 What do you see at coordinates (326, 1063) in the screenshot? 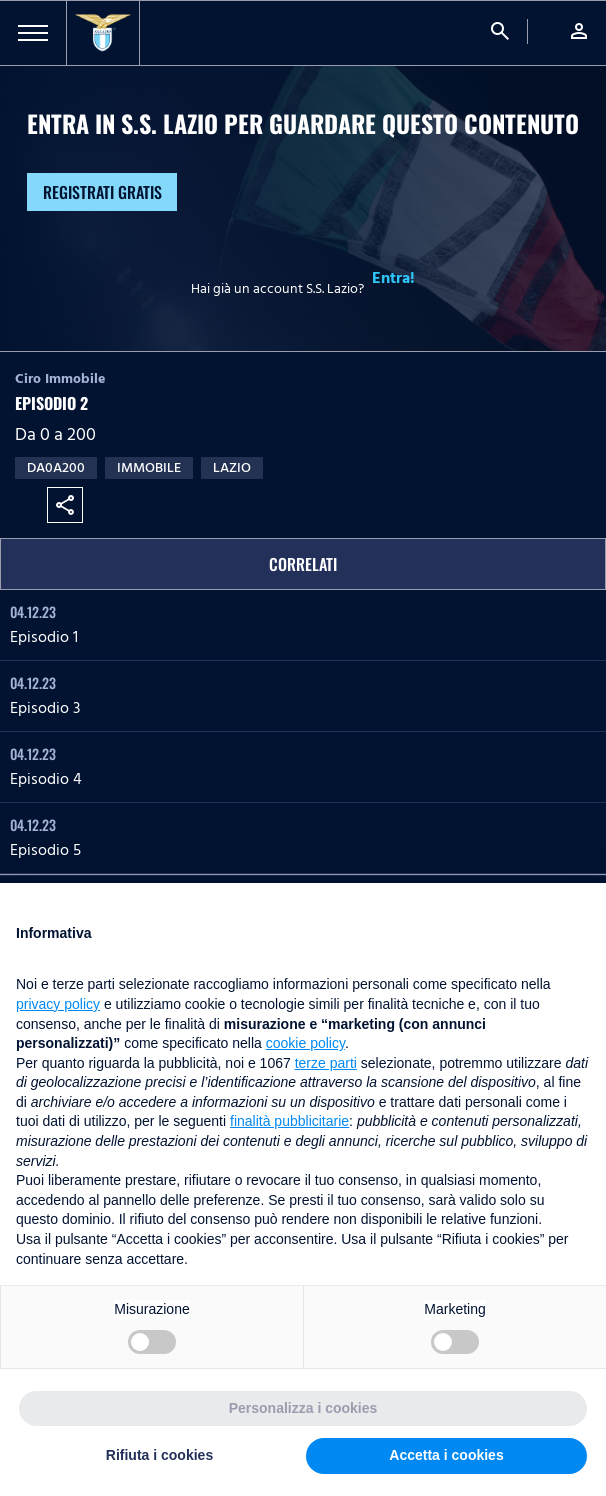
I see `terze parti` at bounding box center [326, 1063].